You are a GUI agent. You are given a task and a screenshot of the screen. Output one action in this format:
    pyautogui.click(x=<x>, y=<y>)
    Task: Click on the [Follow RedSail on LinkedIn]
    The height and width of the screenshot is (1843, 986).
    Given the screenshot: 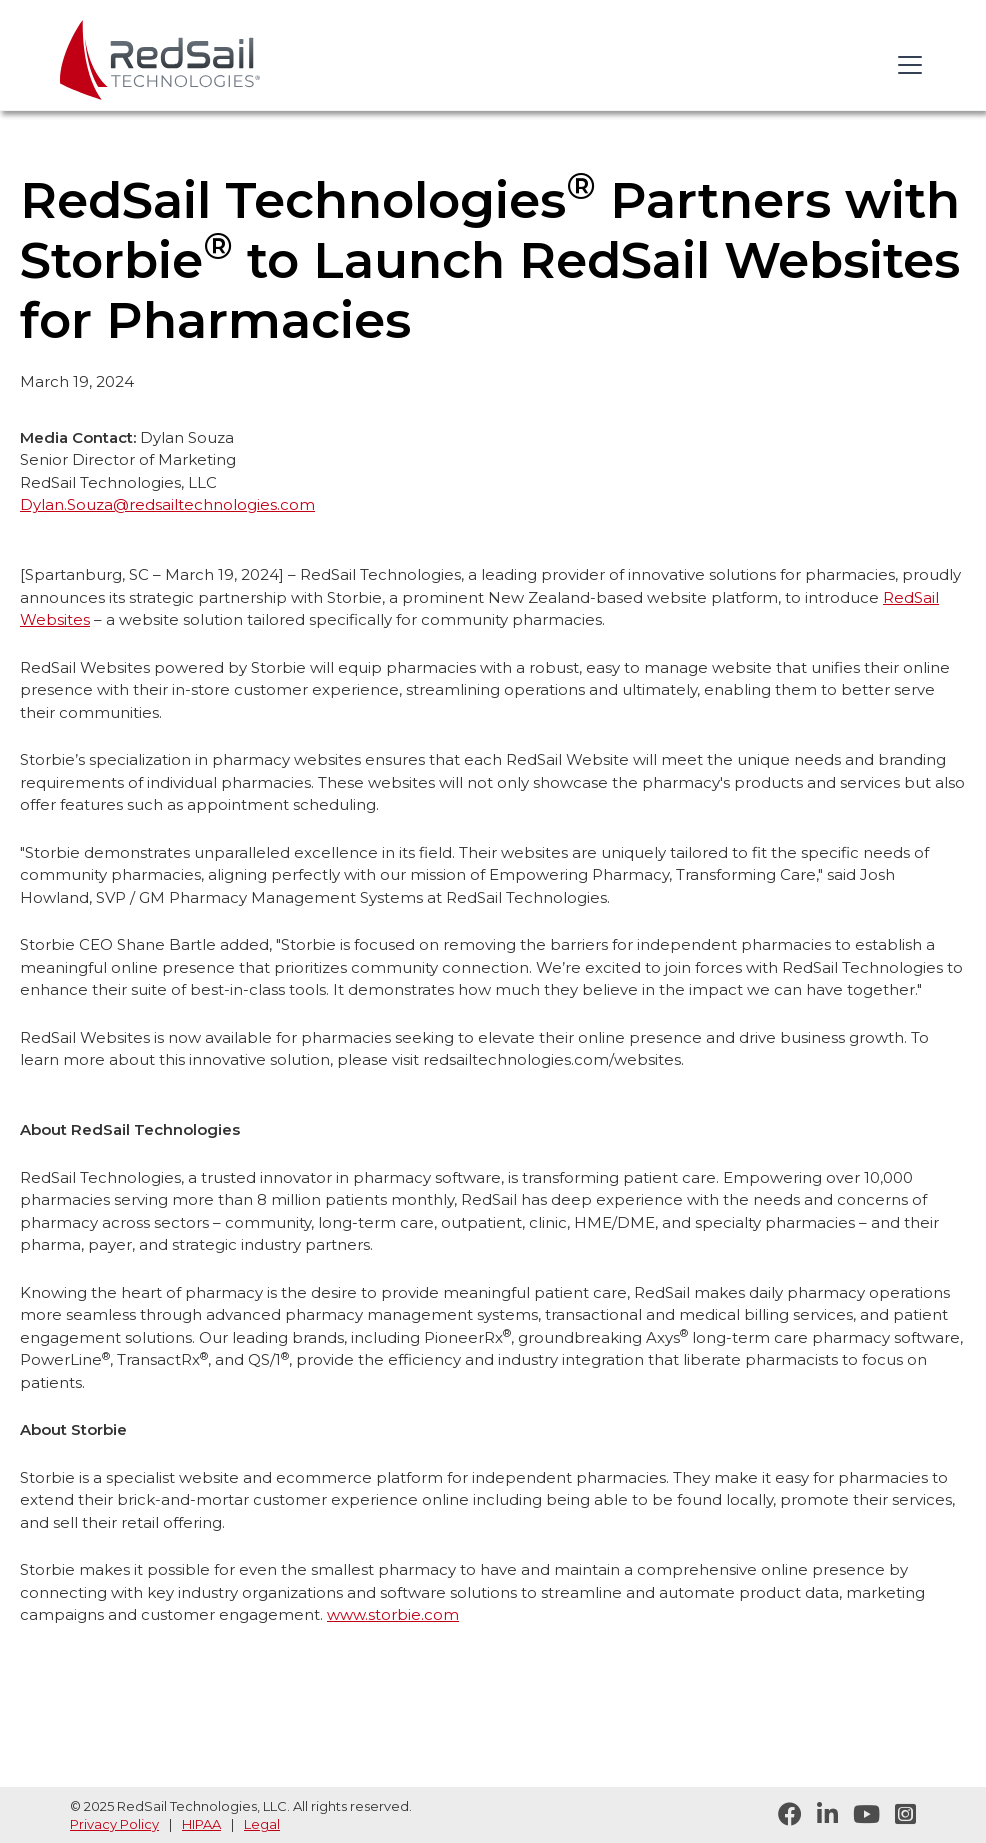 What is the action you would take?
    pyautogui.click(x=820, y=1815)
    